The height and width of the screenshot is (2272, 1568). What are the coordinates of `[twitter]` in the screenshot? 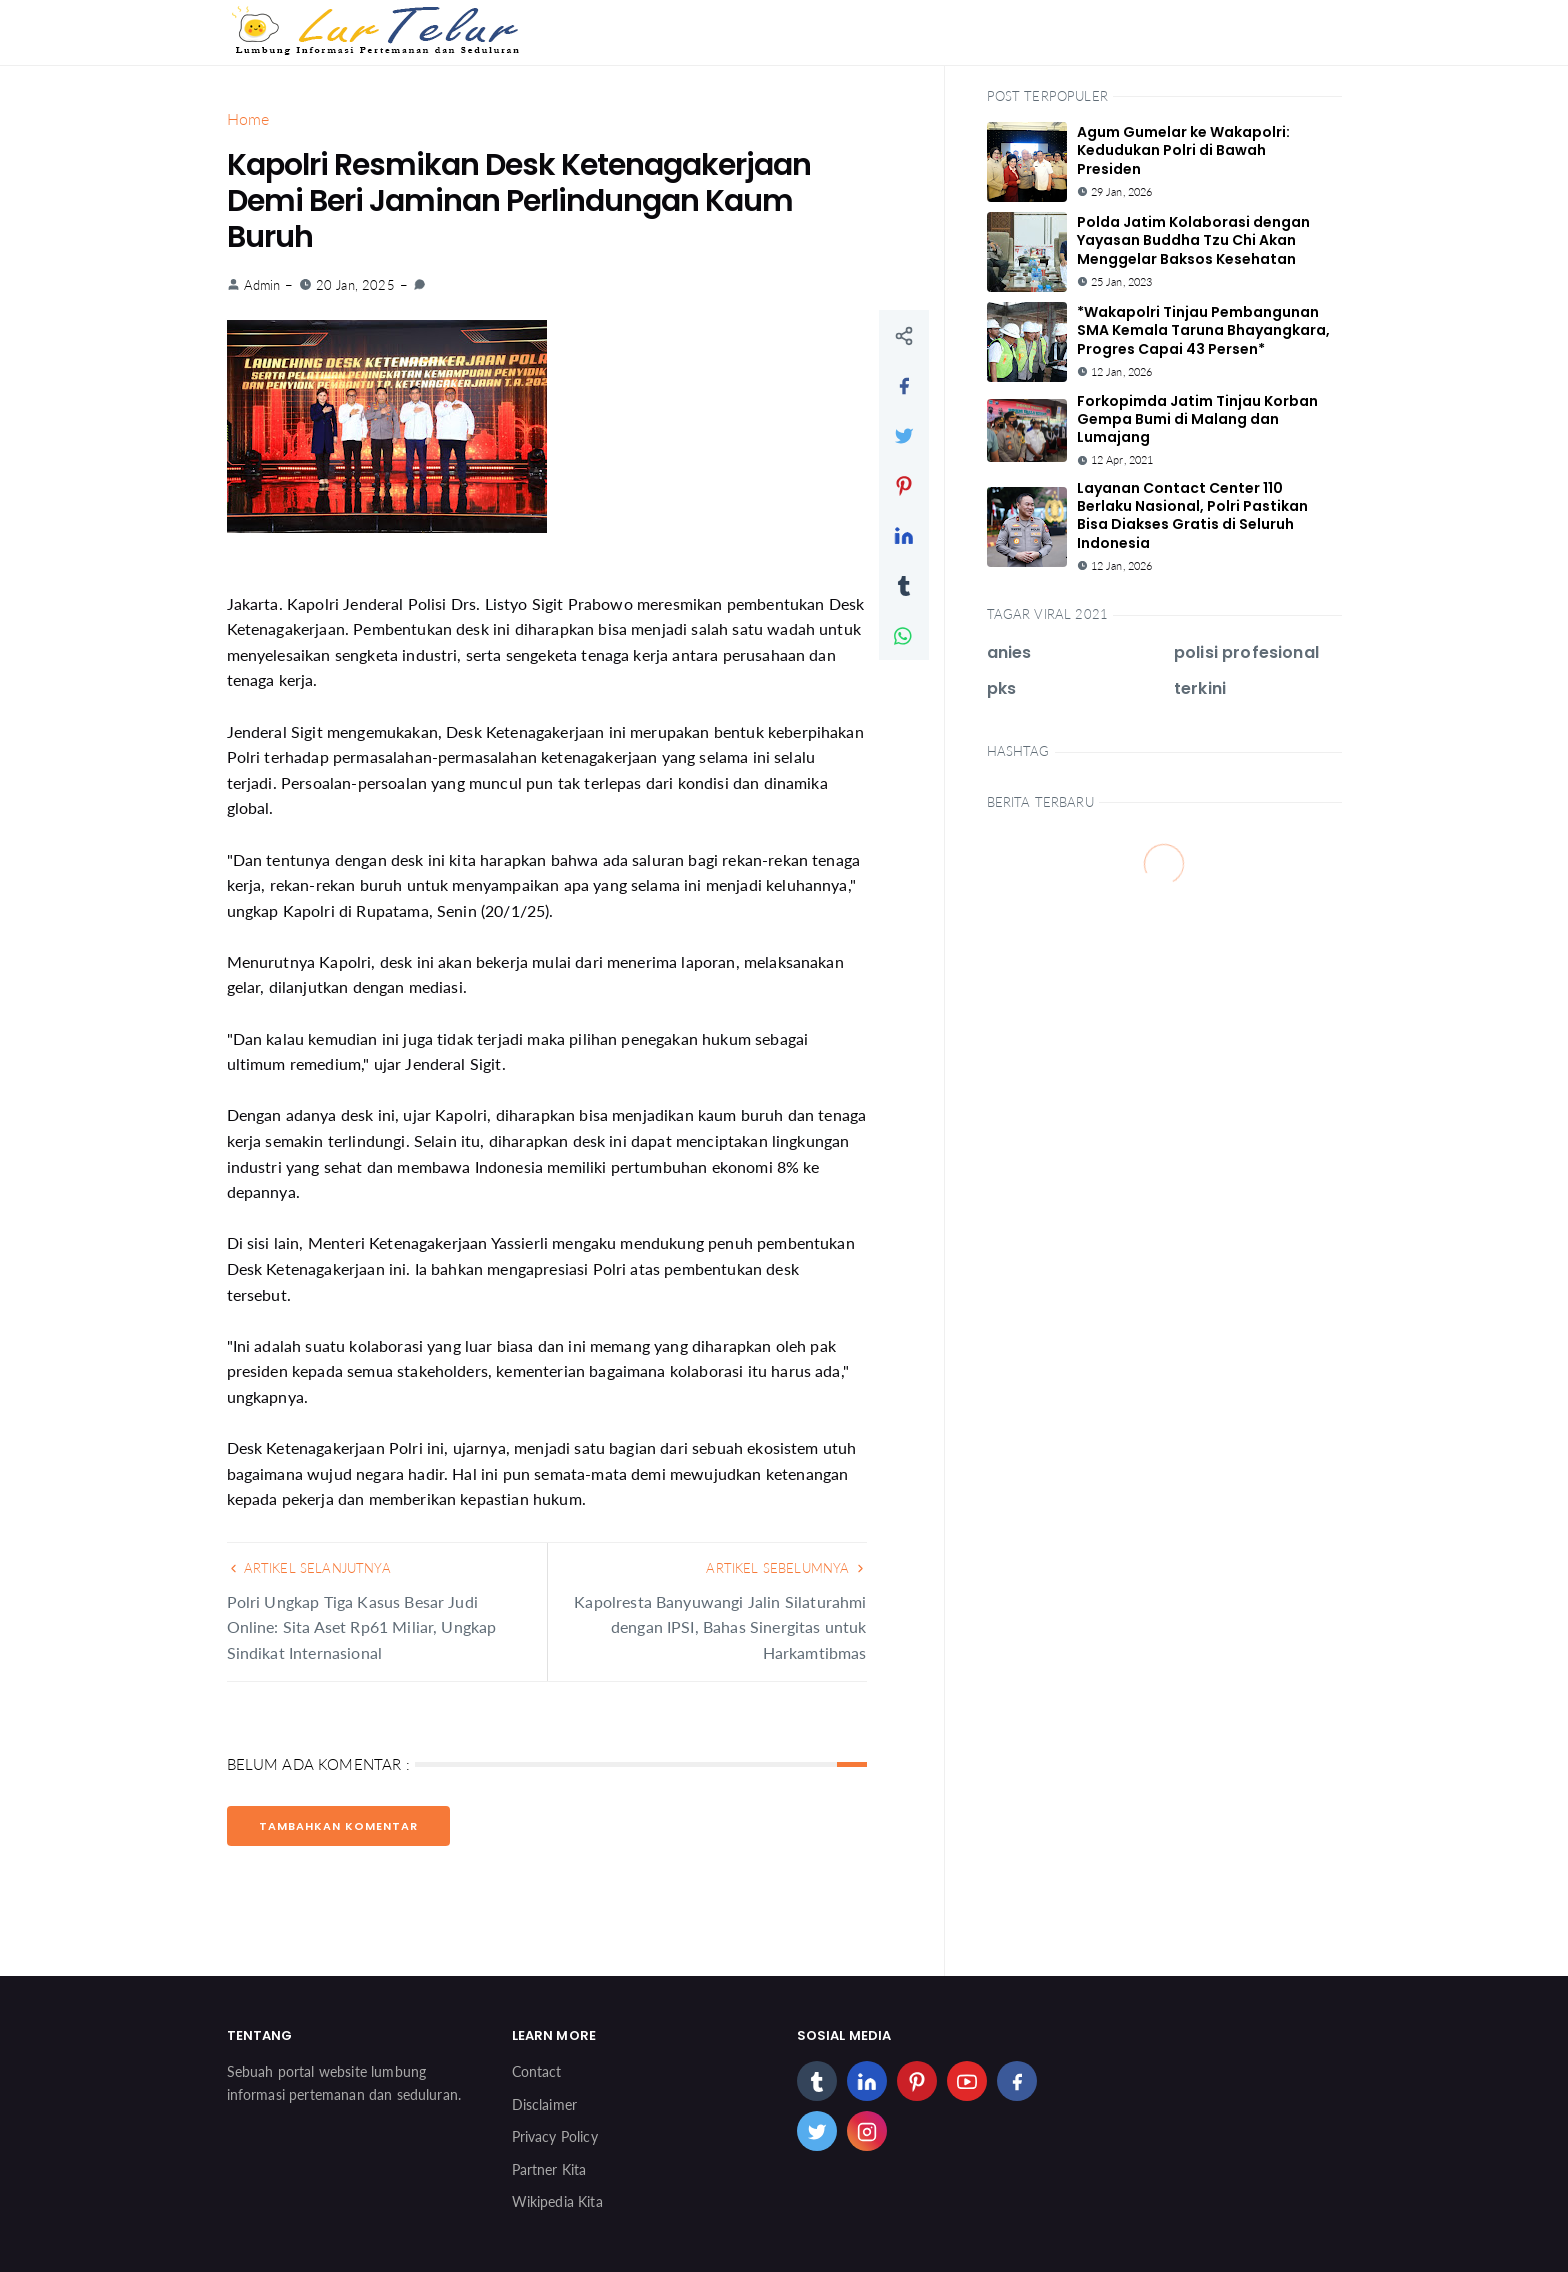 It's located at (817, 2131).